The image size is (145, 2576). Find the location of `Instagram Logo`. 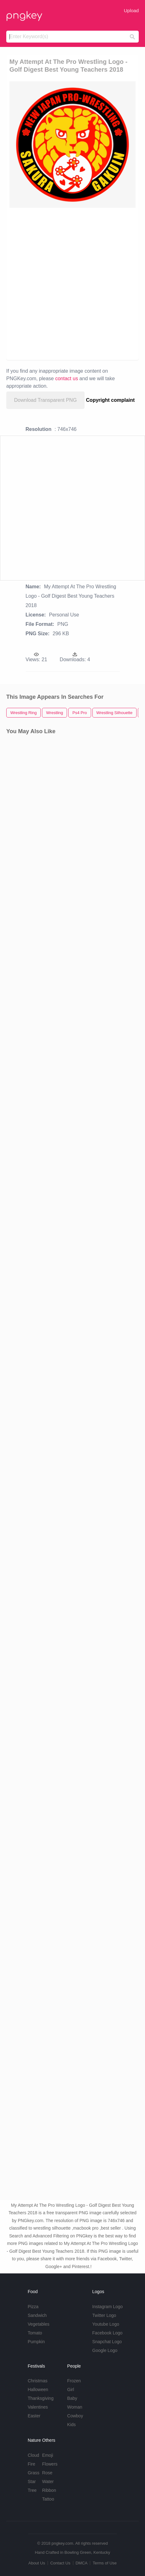

Instagram Logo is located at coordinates (107, 2306).